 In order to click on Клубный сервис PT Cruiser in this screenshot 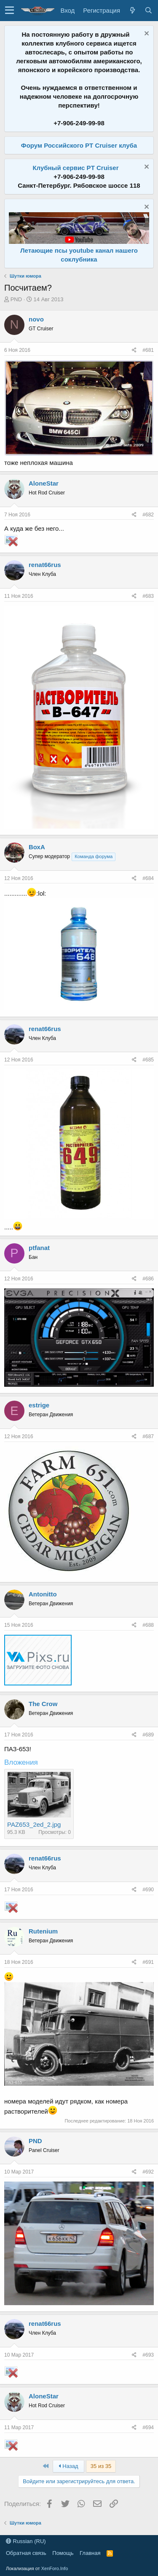, I will do `click(75, 167)`.